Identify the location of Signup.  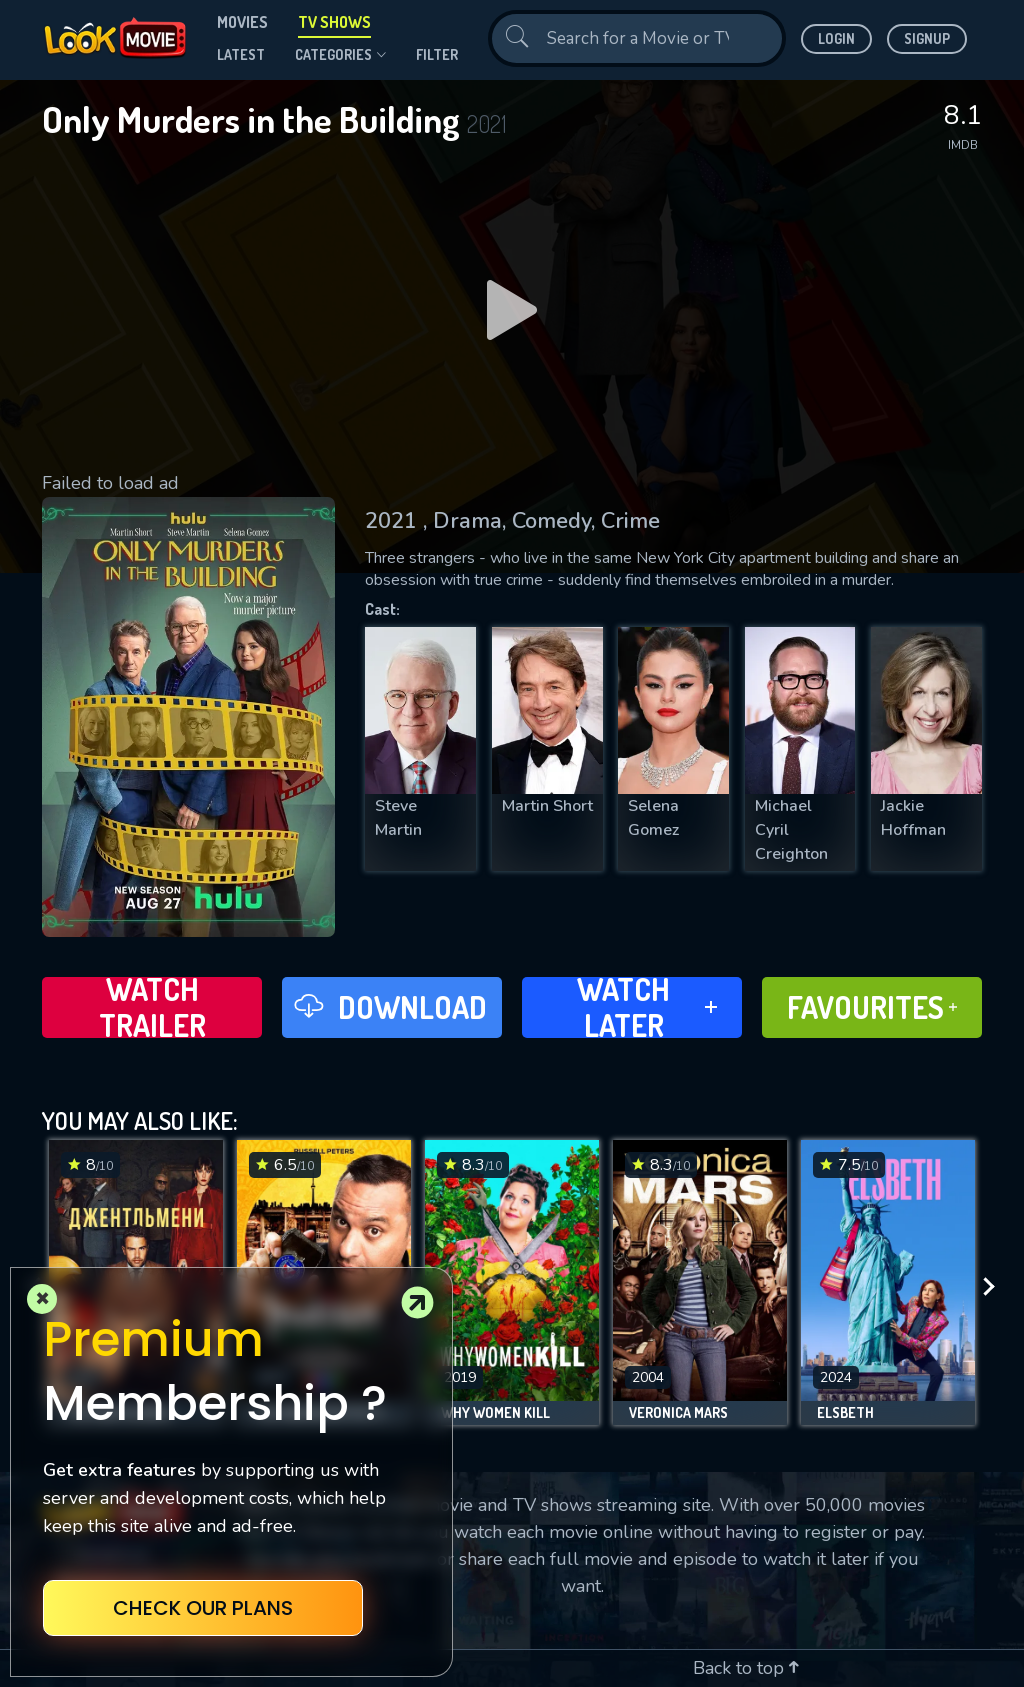
(927, 38).